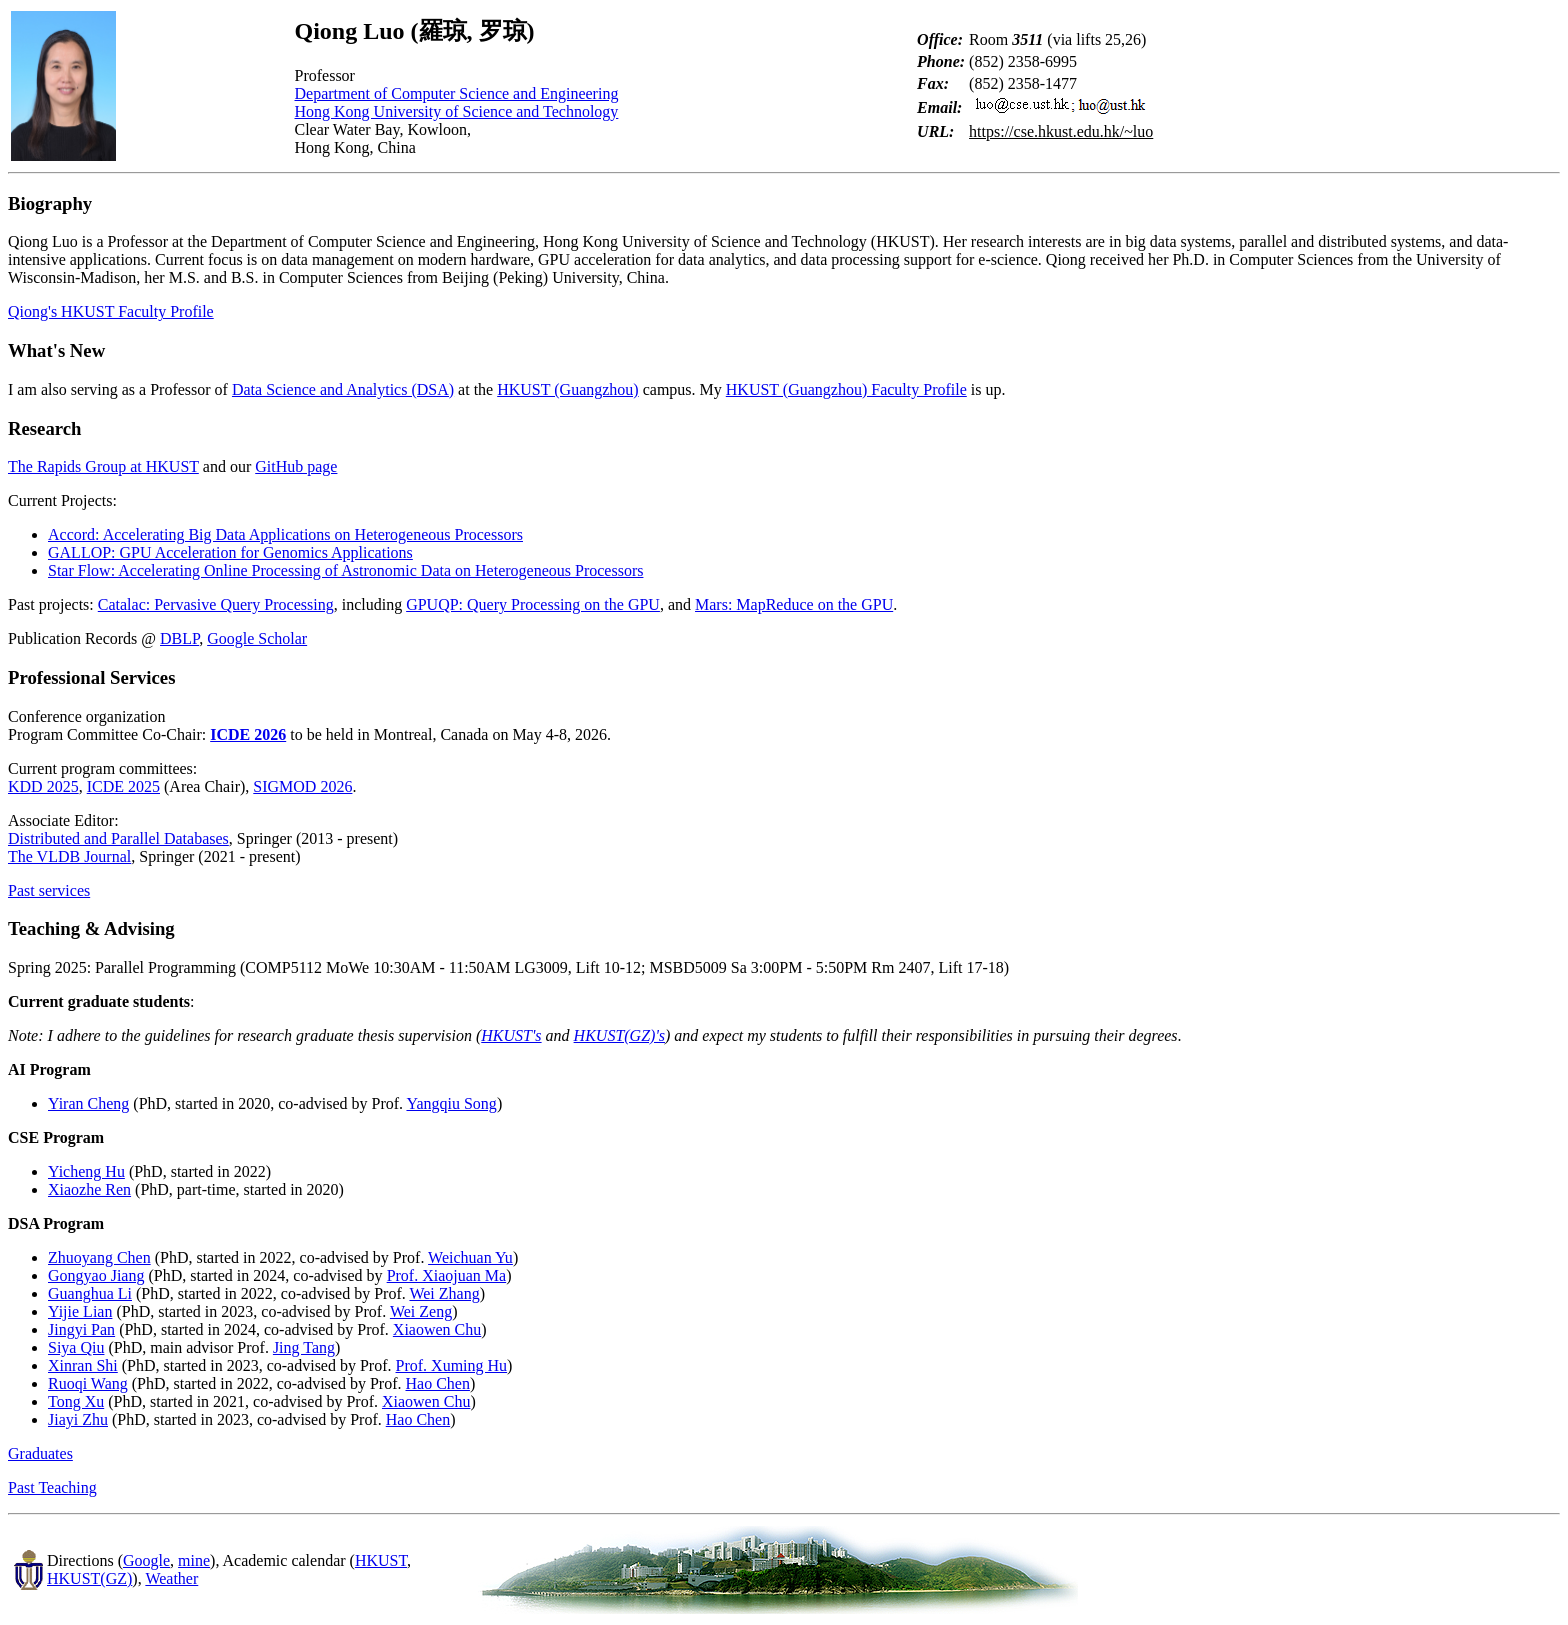  I want to click on Gongyao Jiang, so click(96, 1275).